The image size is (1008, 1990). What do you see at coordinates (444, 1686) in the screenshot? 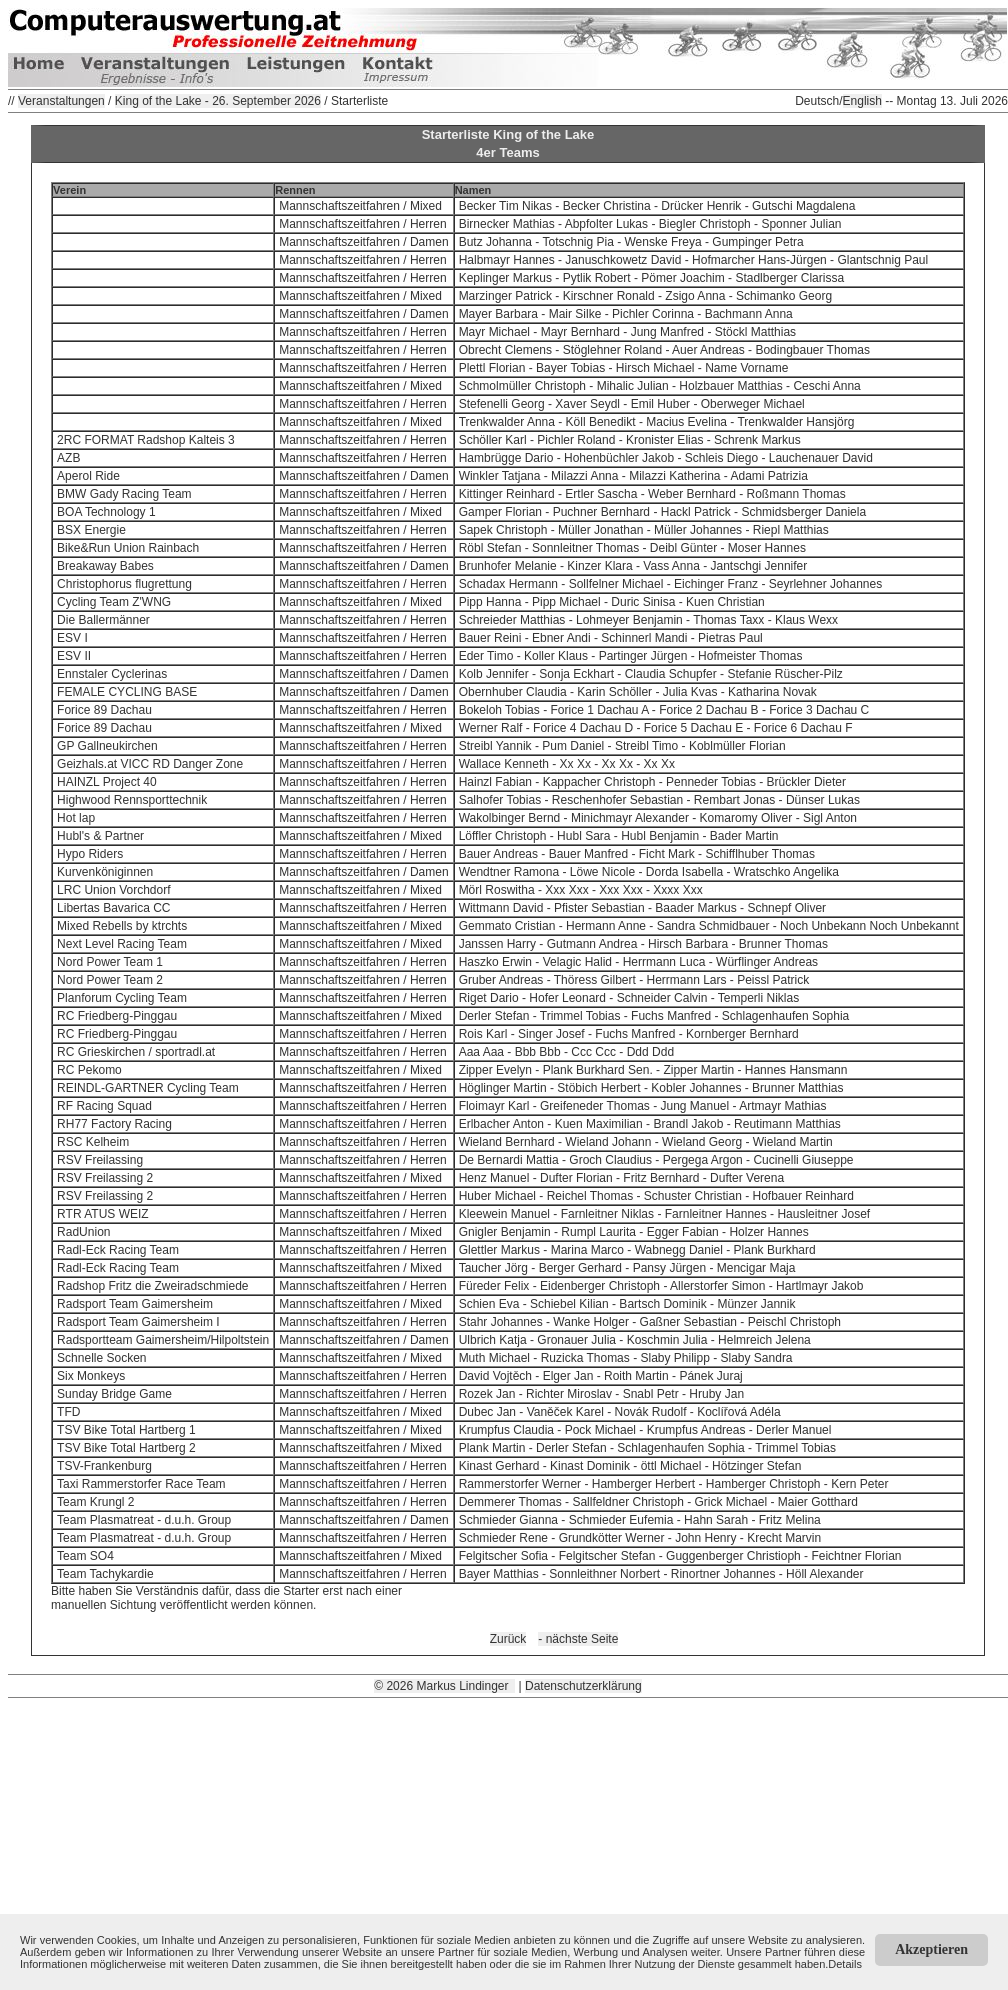
I see `© 2026 Markus Lindinger` at bounding box center [444, 1686].